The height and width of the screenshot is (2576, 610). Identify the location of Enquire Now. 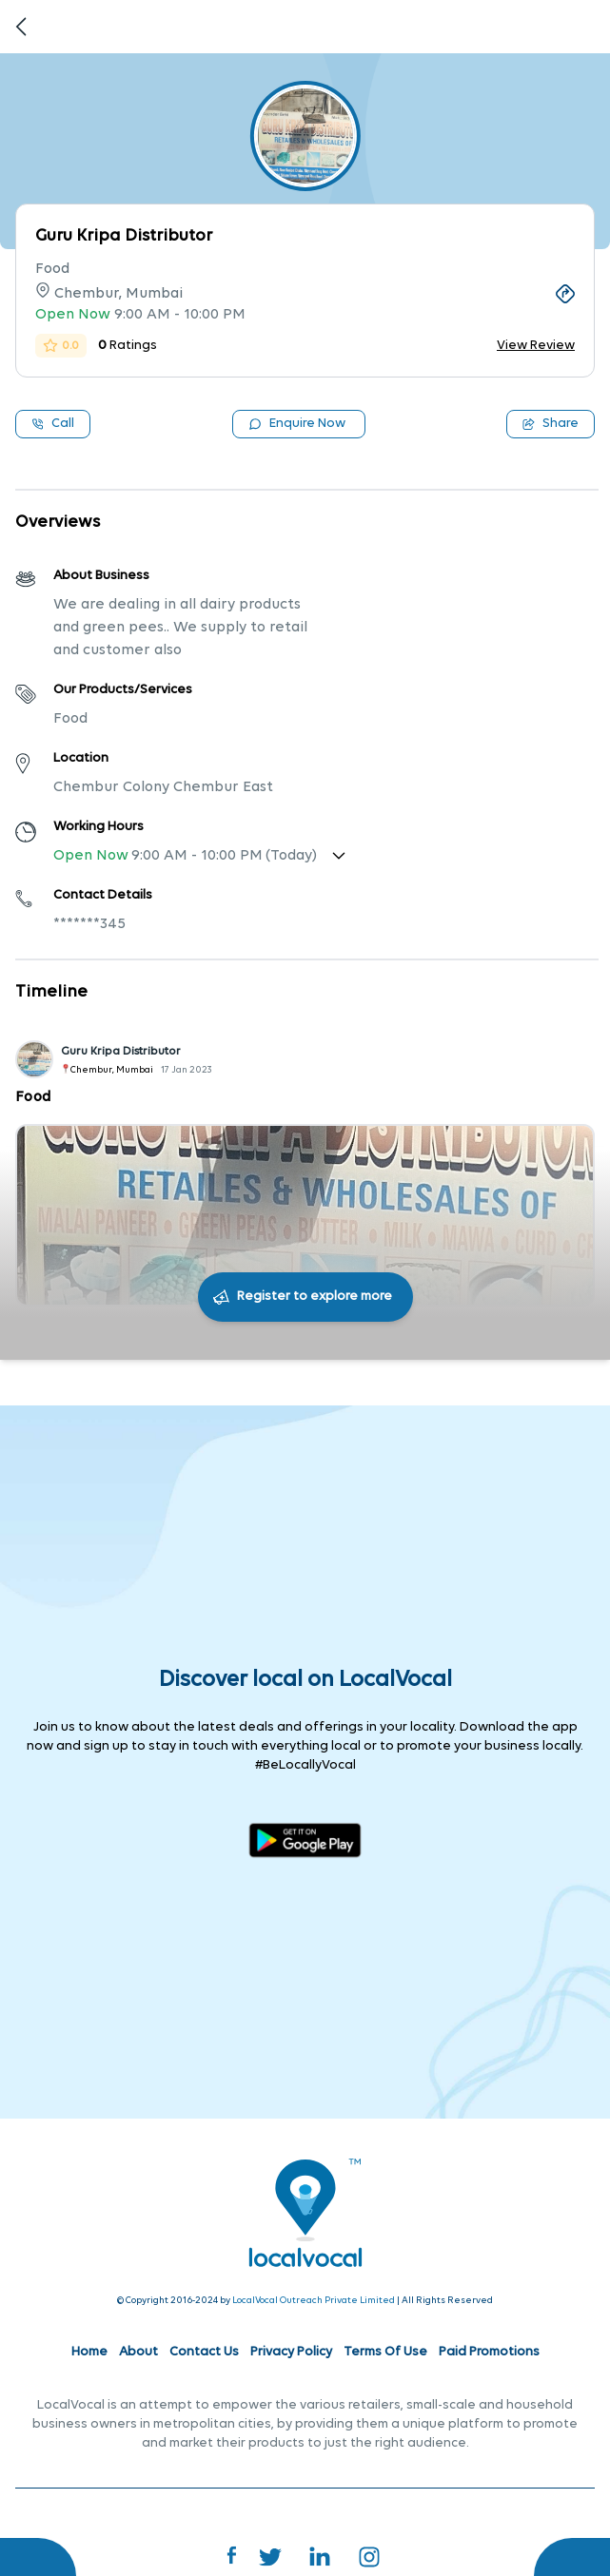
(296, 423).